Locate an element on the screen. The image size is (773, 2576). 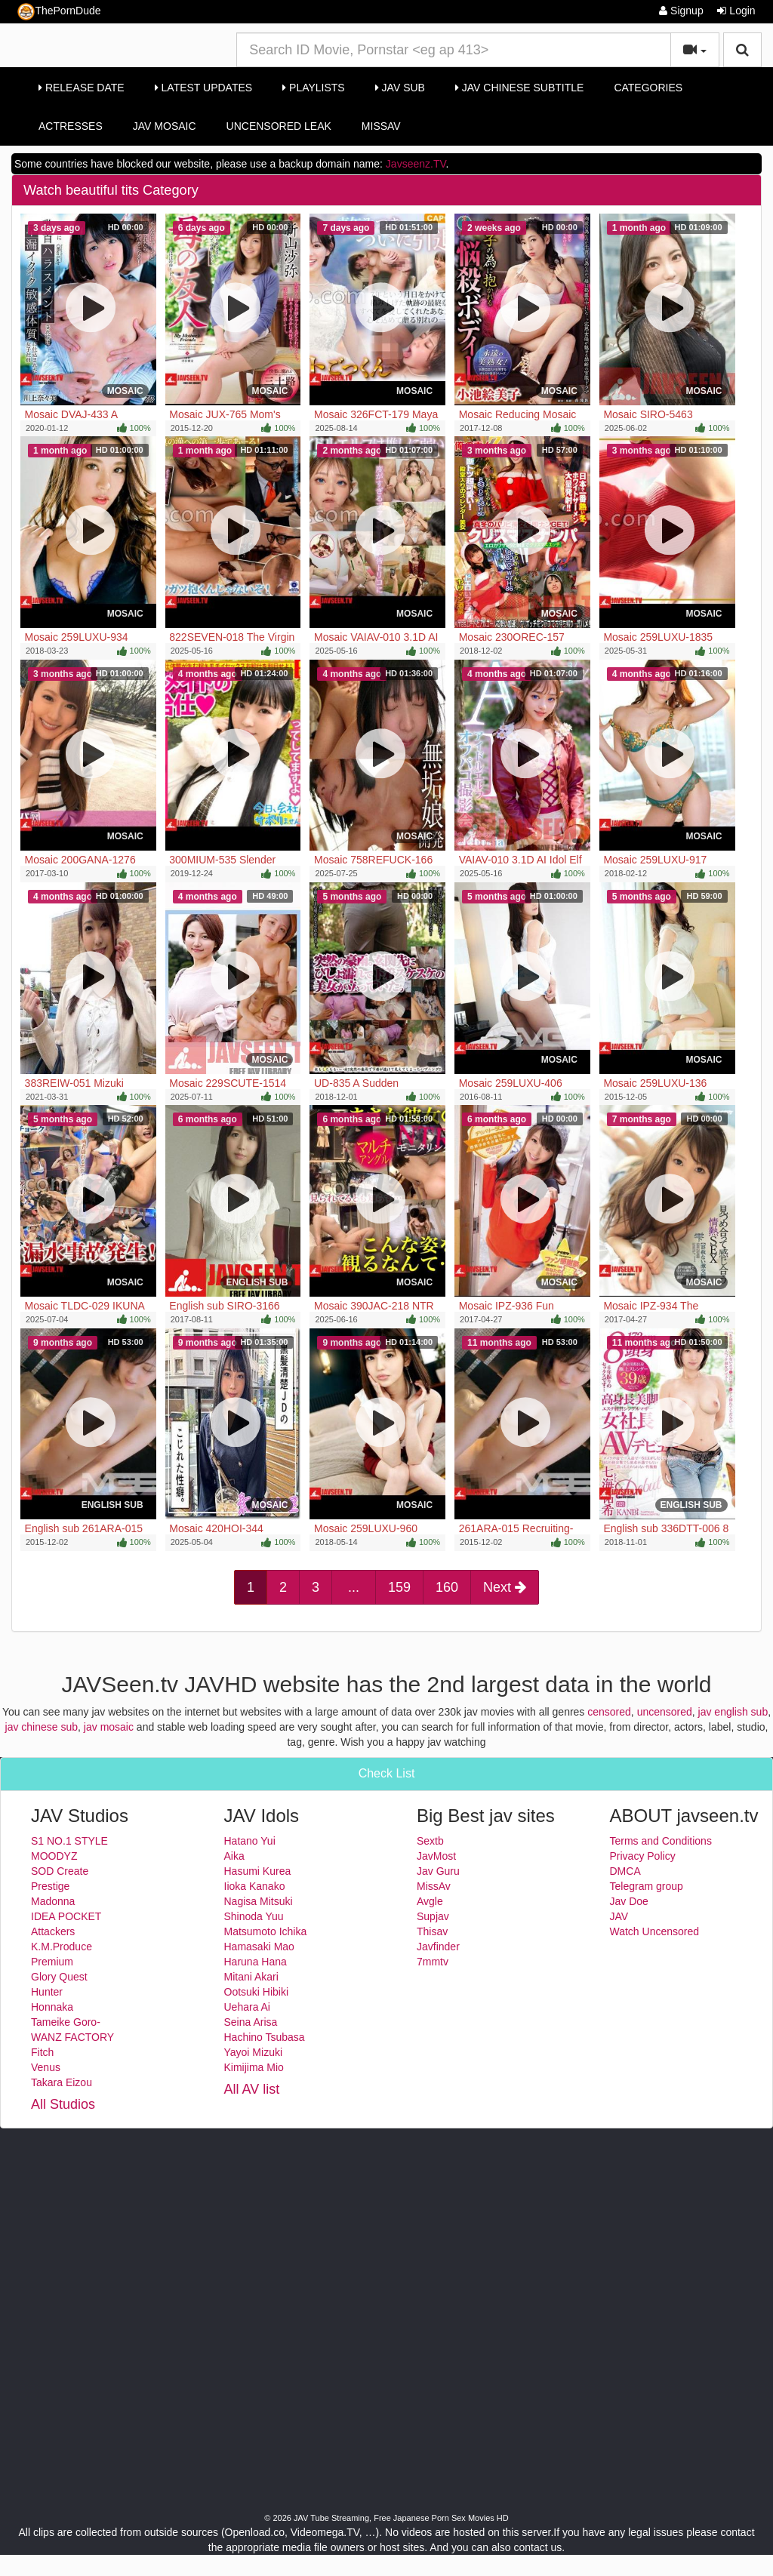
WANZ FACTORY is located at coordinates (72, 2037).